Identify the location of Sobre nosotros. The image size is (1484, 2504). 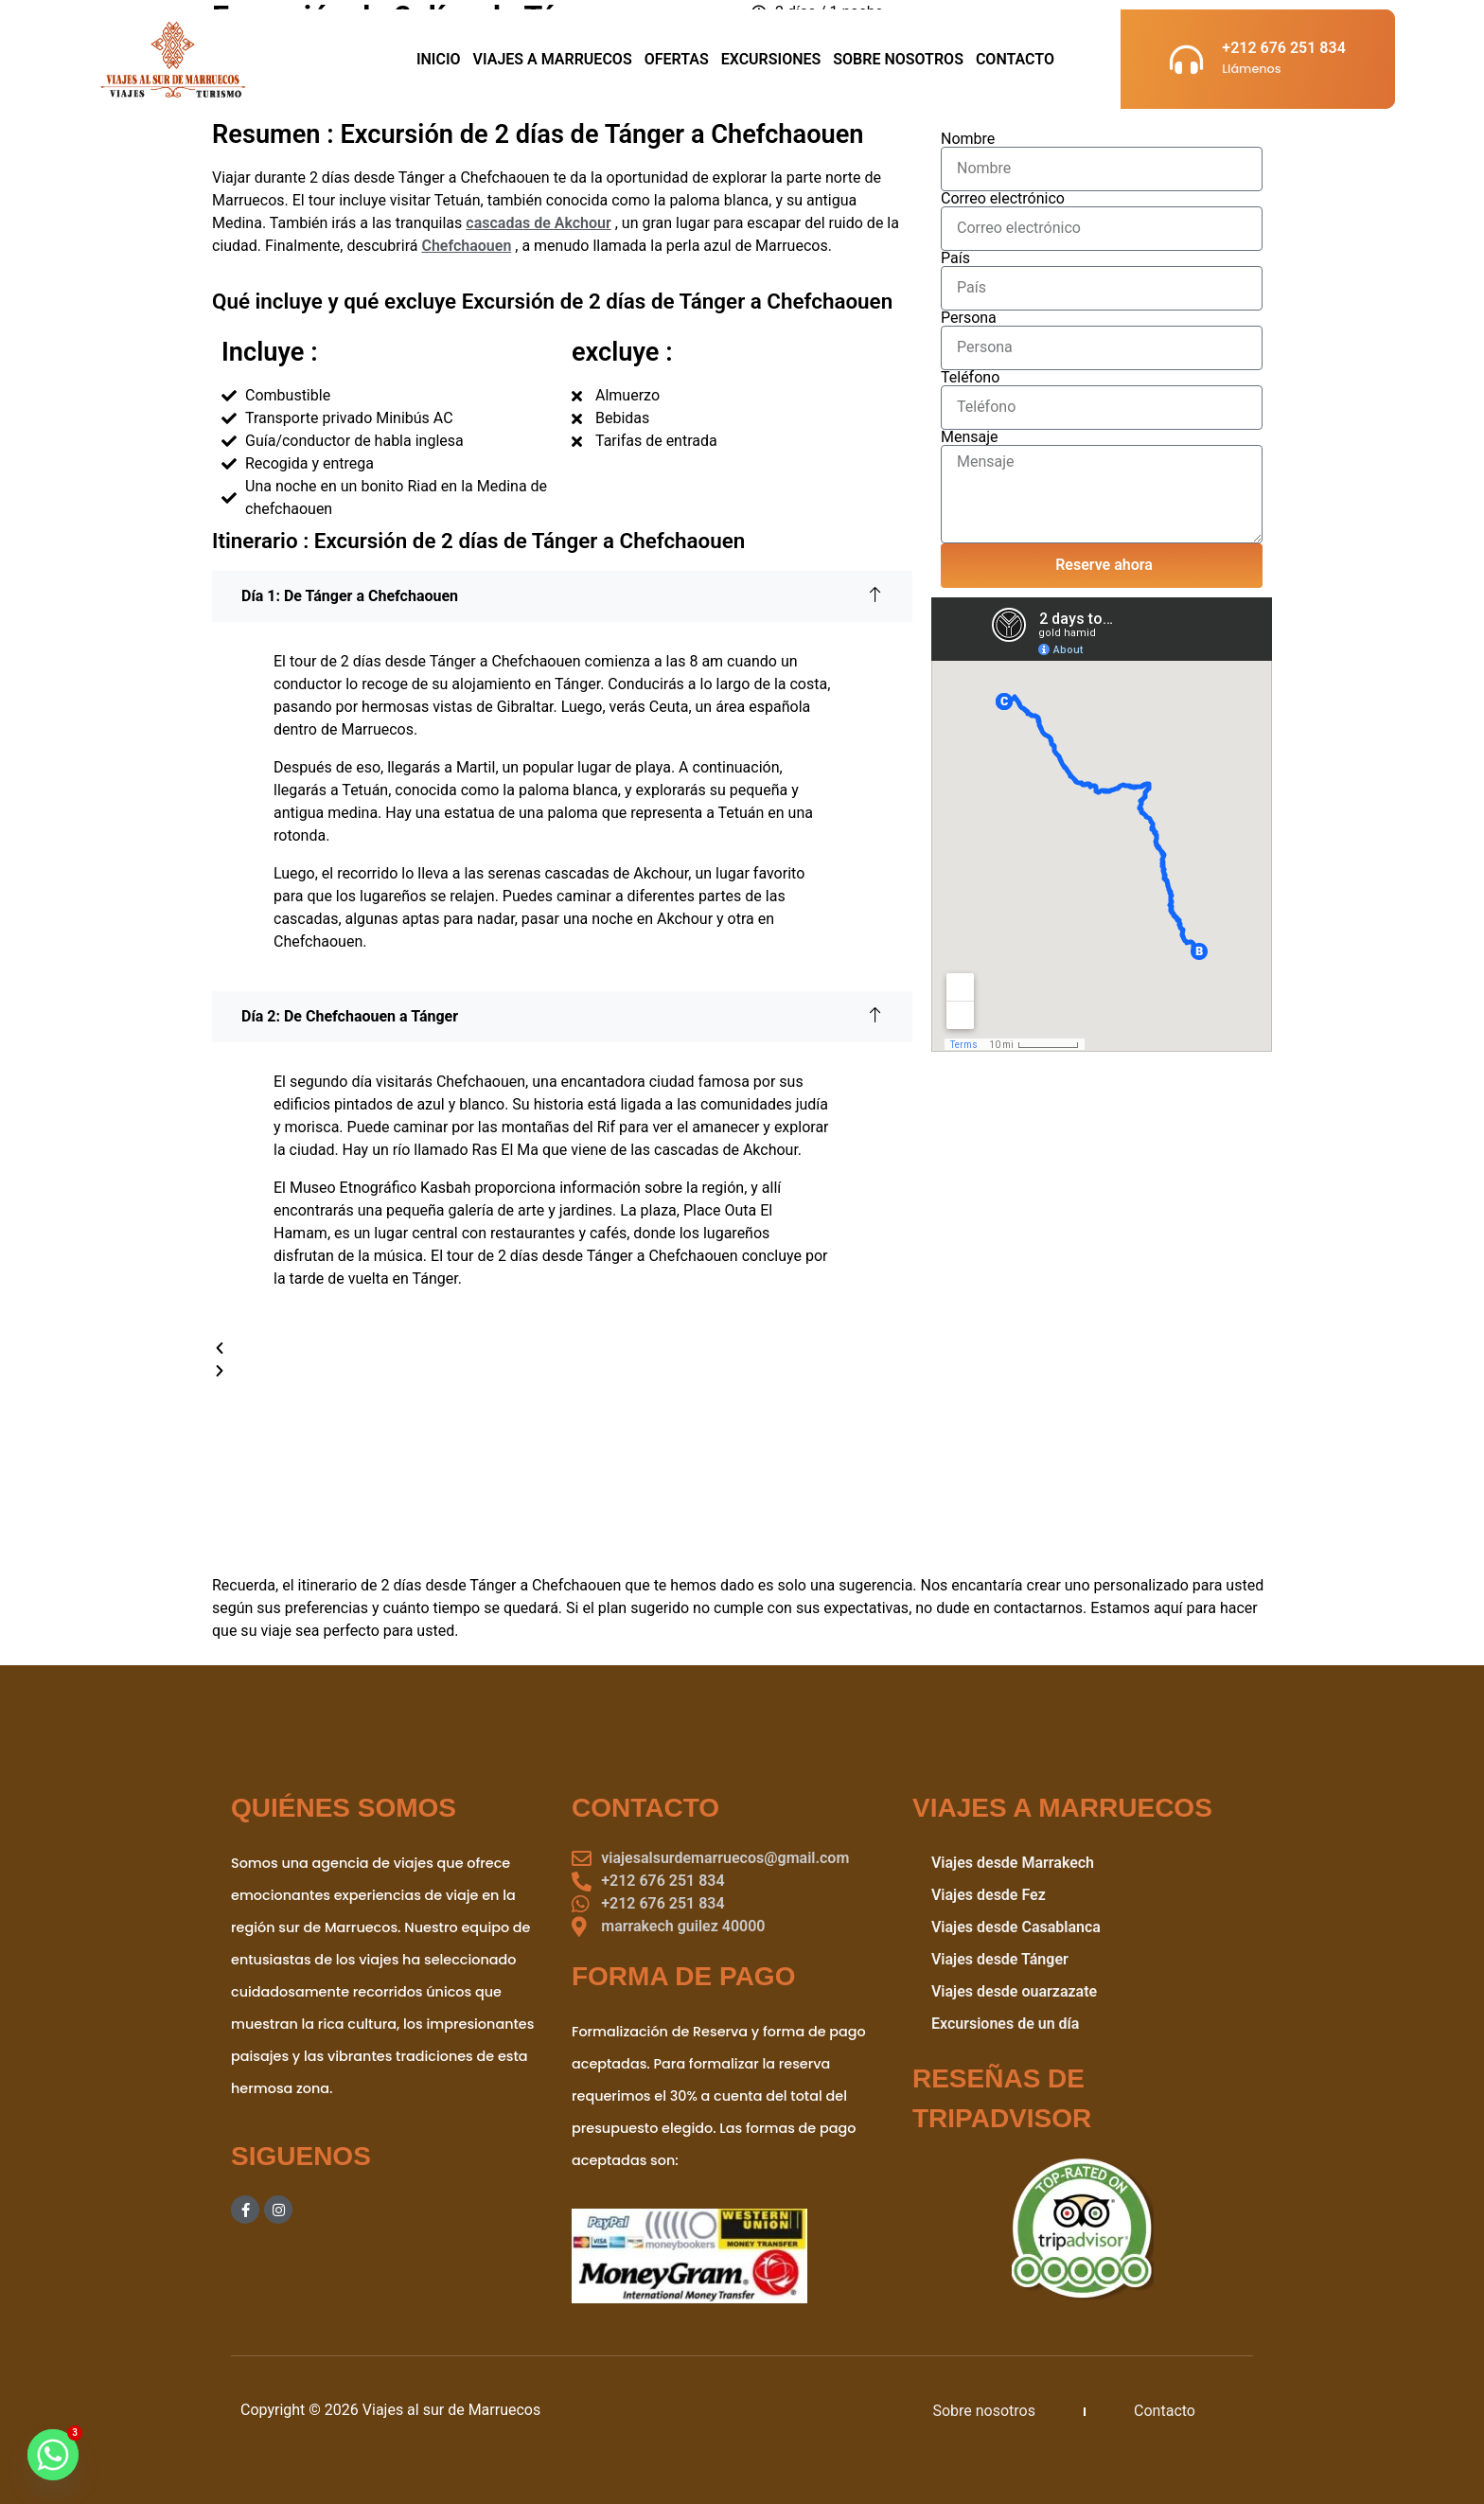
(983, 2411).